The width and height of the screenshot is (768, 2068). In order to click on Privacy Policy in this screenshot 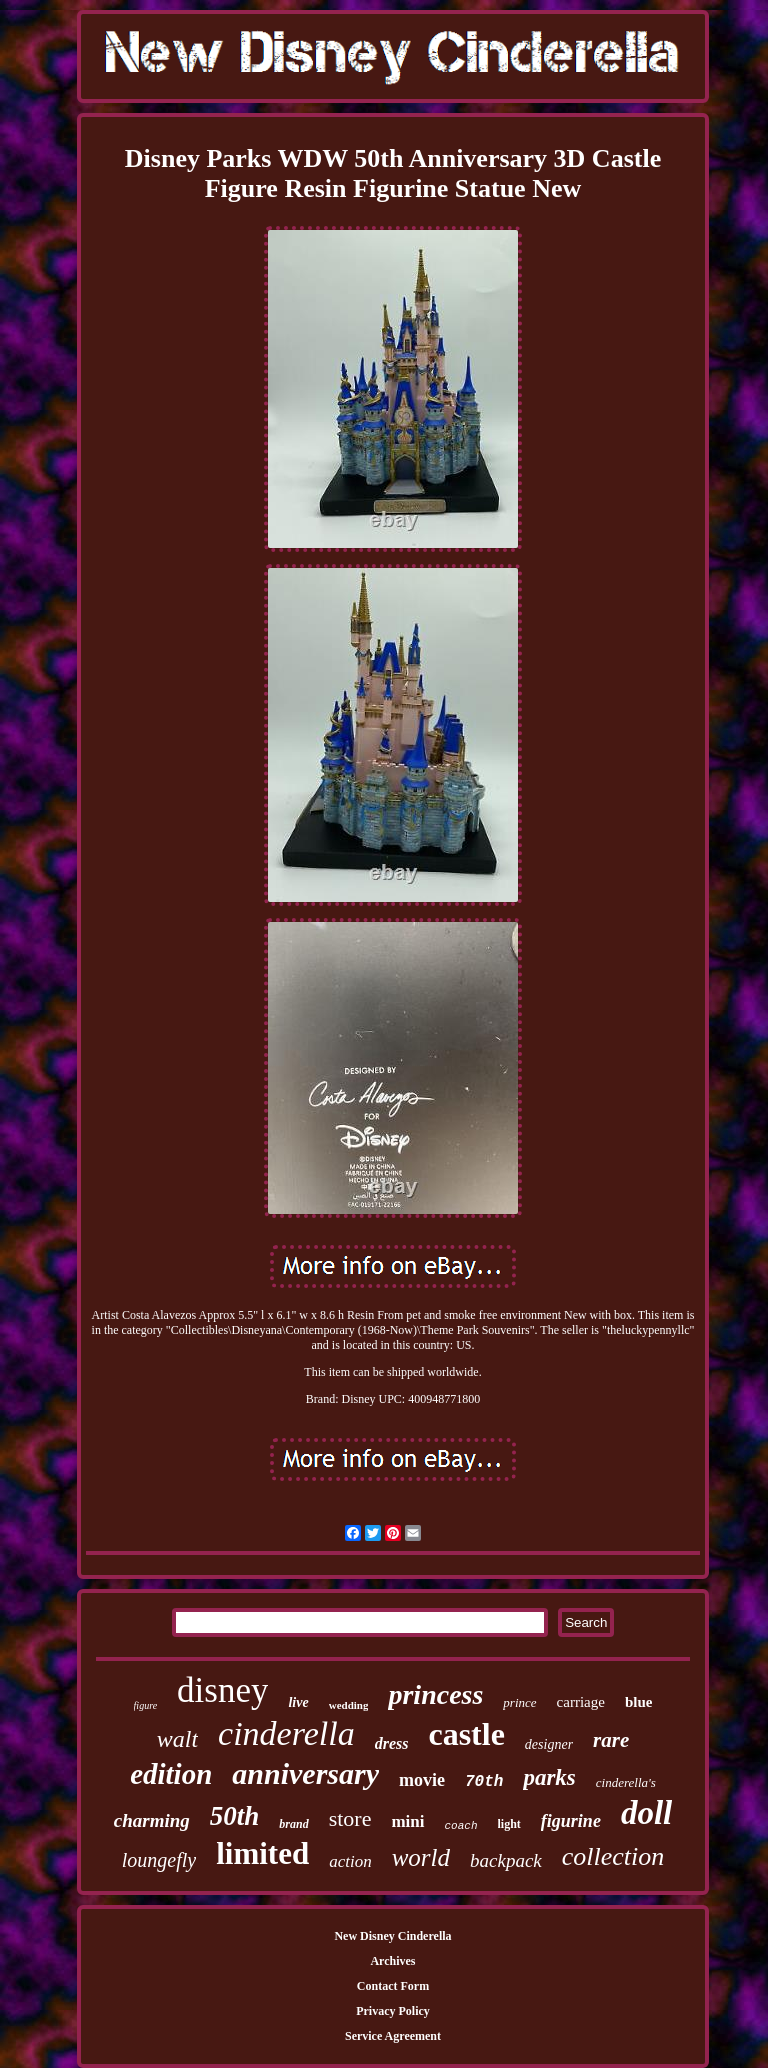, I will do `click(393, 2011)`.